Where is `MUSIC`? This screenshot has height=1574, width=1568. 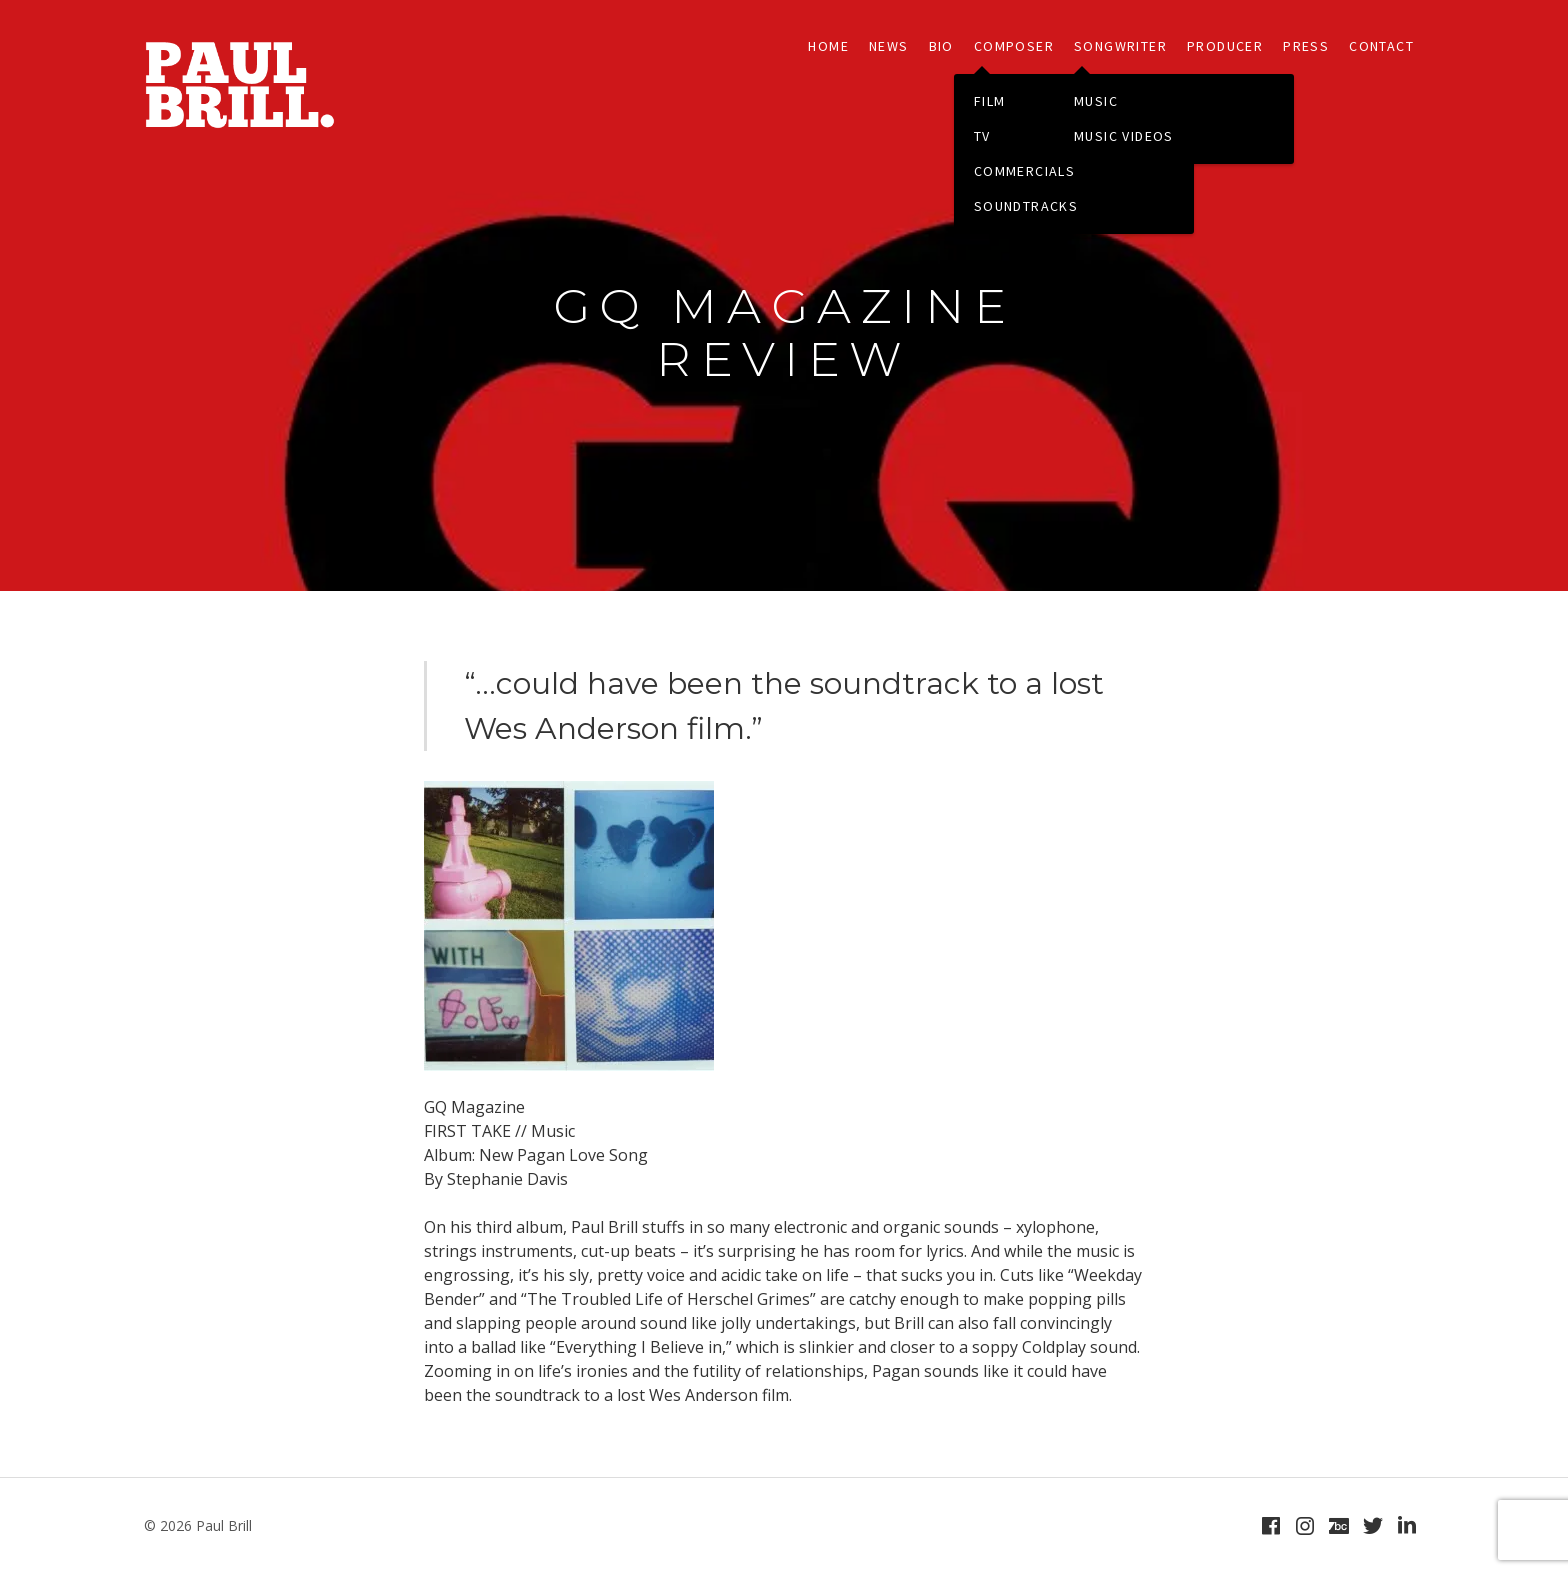 MUSIC is located at coordinates (1096, 101).